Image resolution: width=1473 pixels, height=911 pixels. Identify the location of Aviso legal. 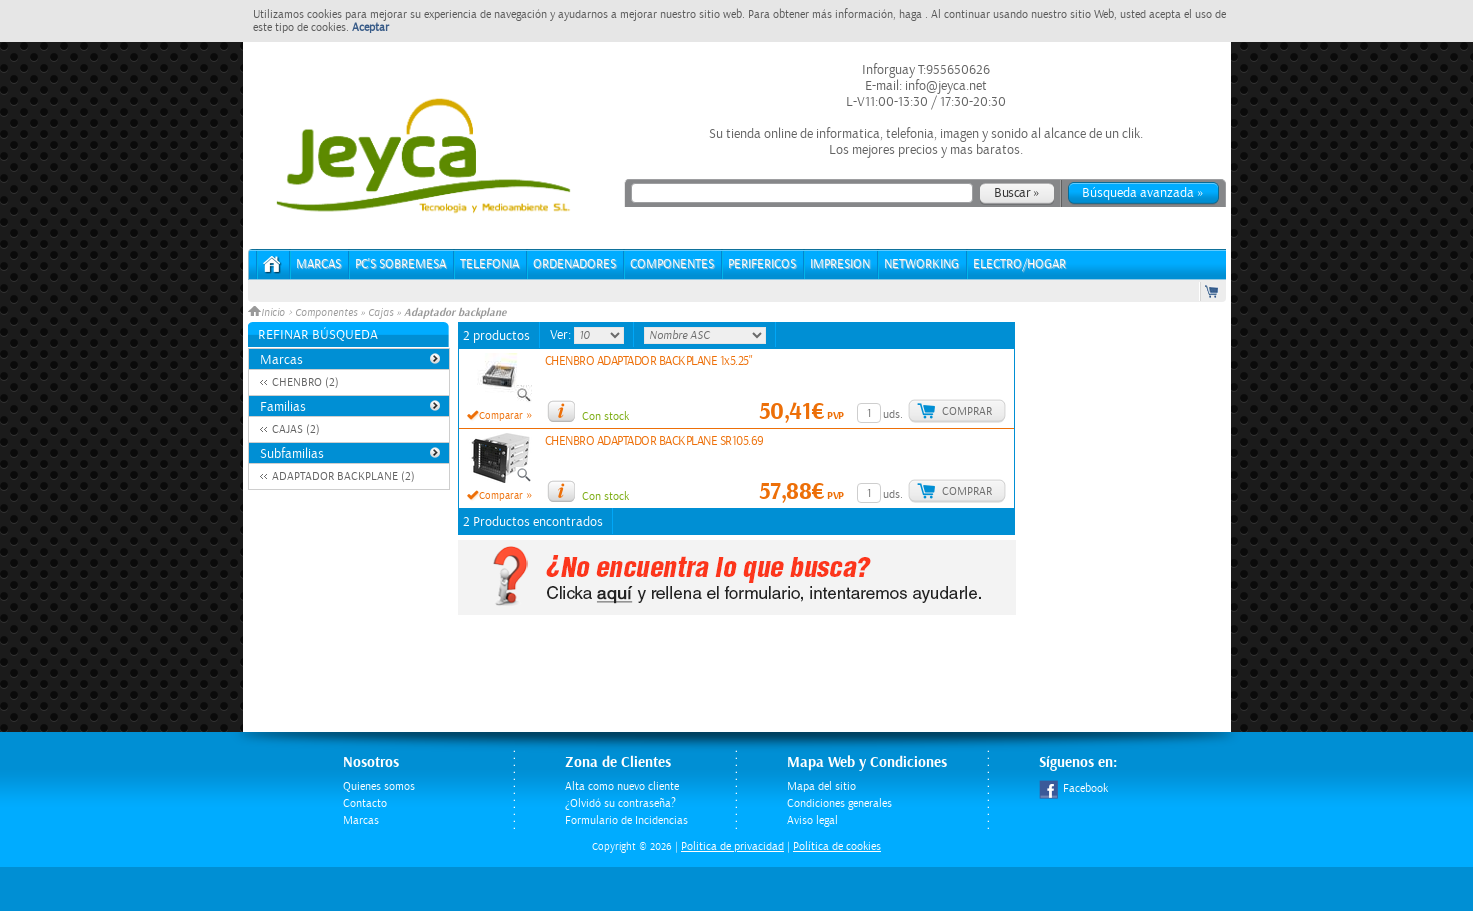
(812, 820).